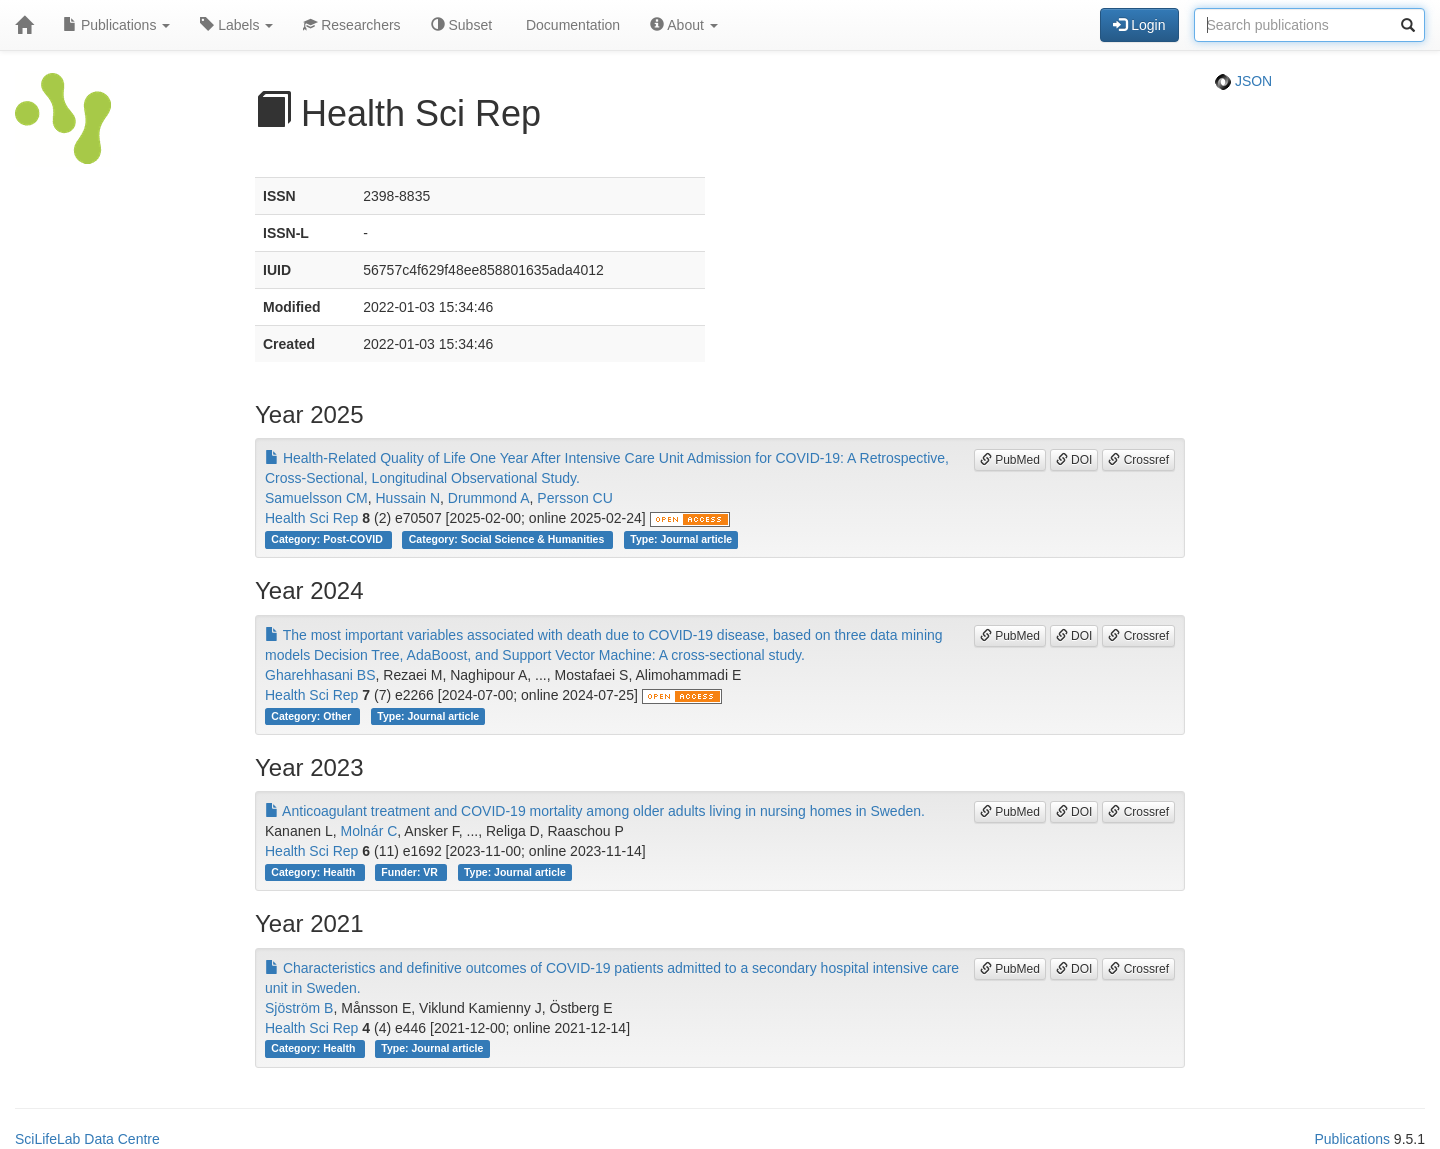 This screenshot has width=1440, height=1149. I want to click on PubMed [button], so click(1010, 460).